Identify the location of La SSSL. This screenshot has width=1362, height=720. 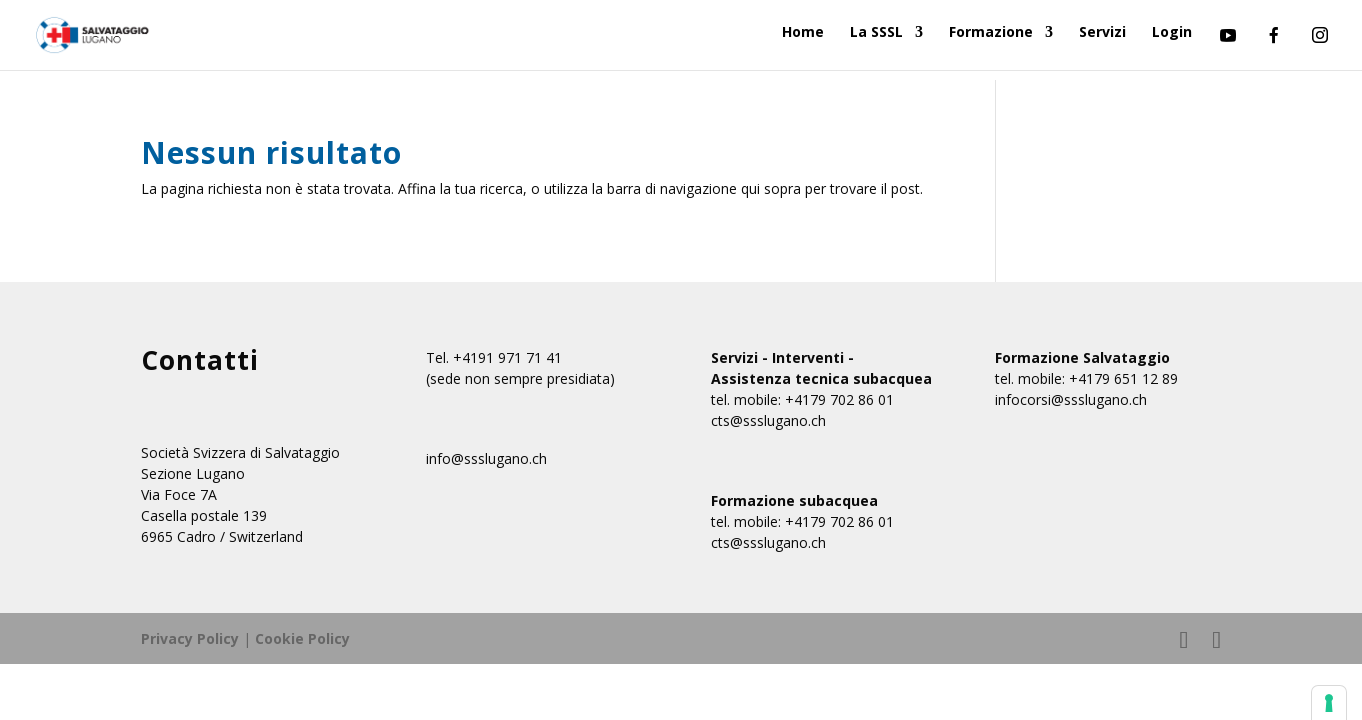
(876, 33).